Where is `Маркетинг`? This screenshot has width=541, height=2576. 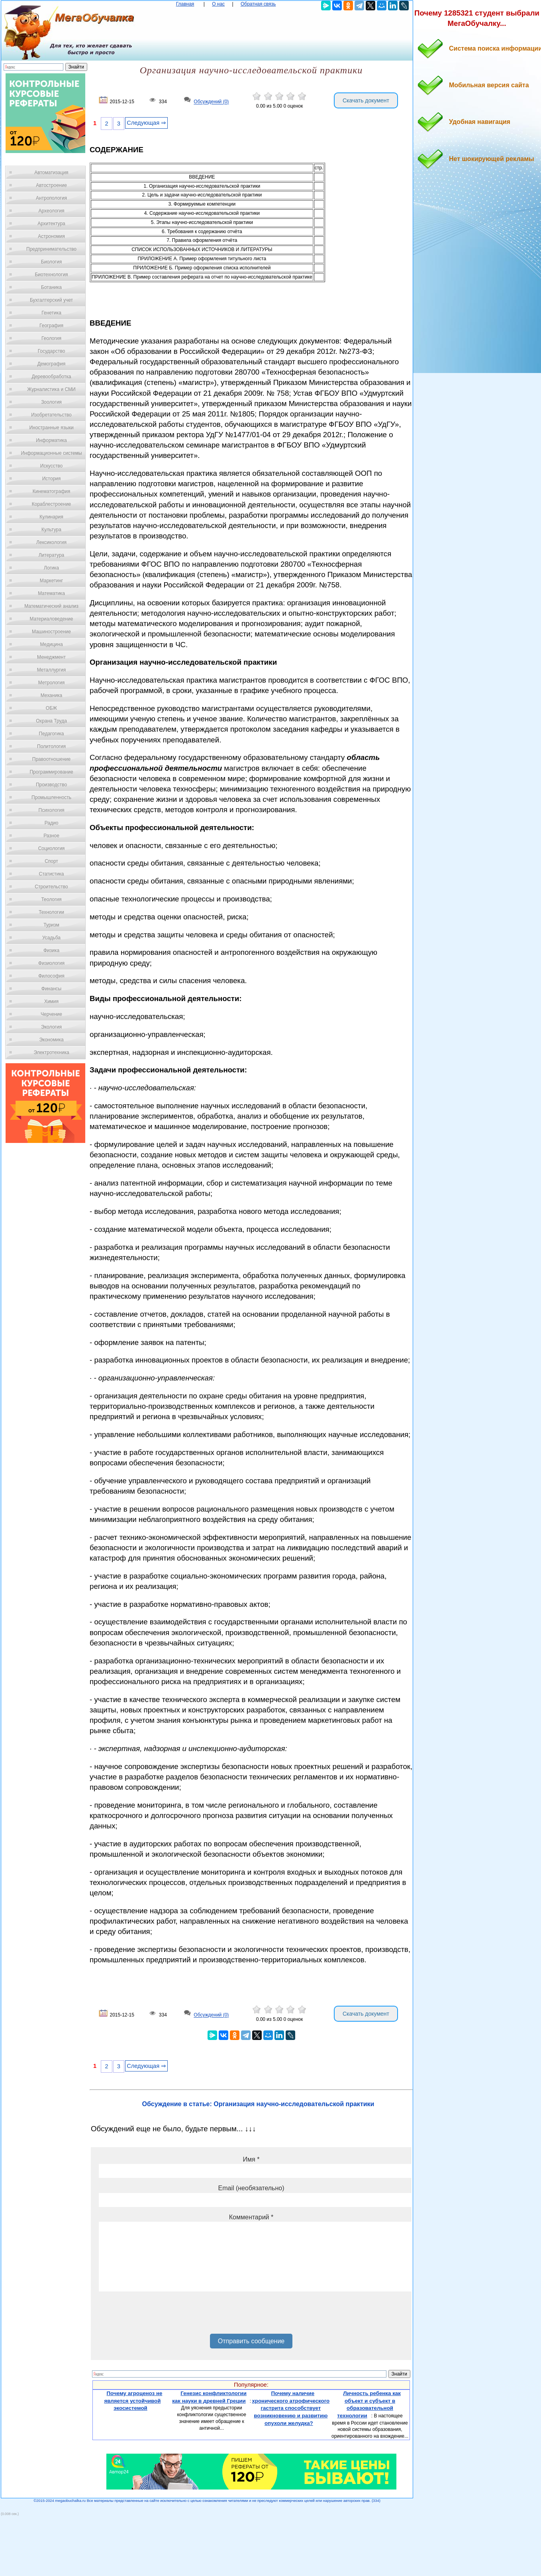 Маркетинг is located at coordinates (51, 580).